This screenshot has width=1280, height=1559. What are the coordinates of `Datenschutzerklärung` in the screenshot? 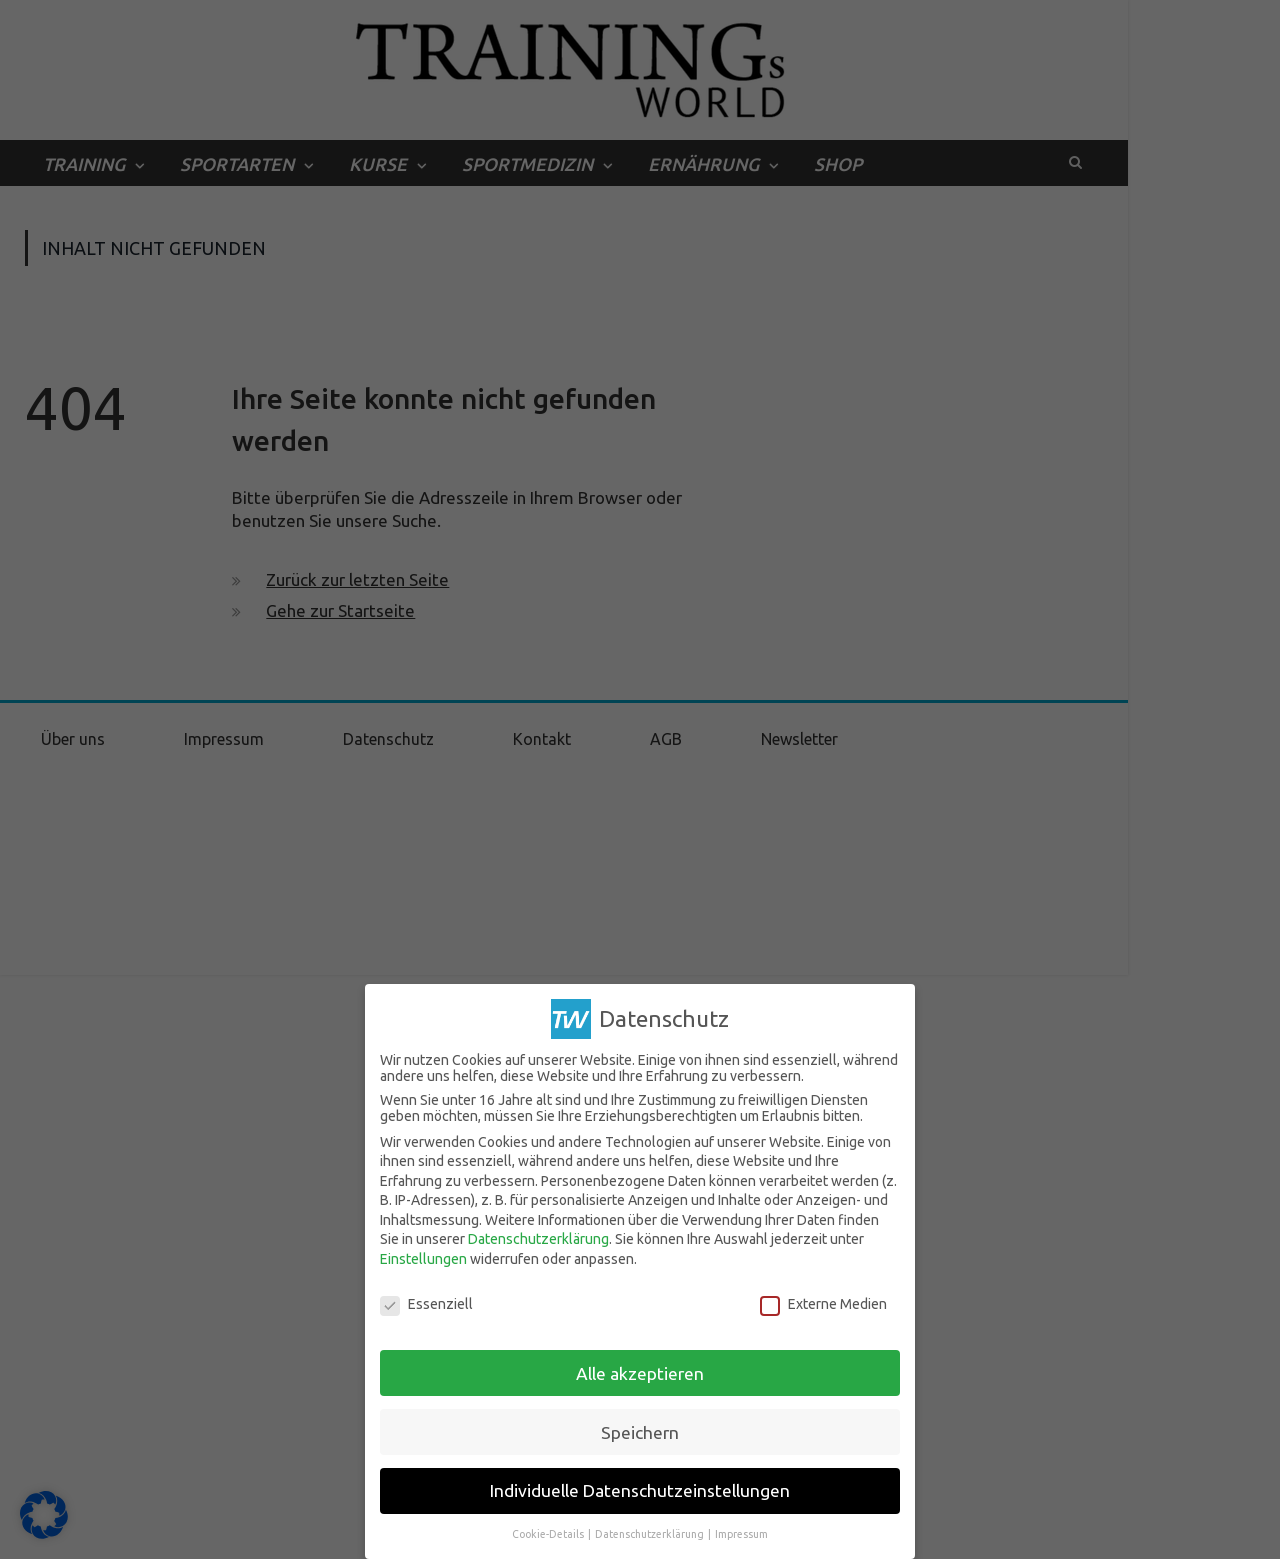 It's located at (538, 1239).